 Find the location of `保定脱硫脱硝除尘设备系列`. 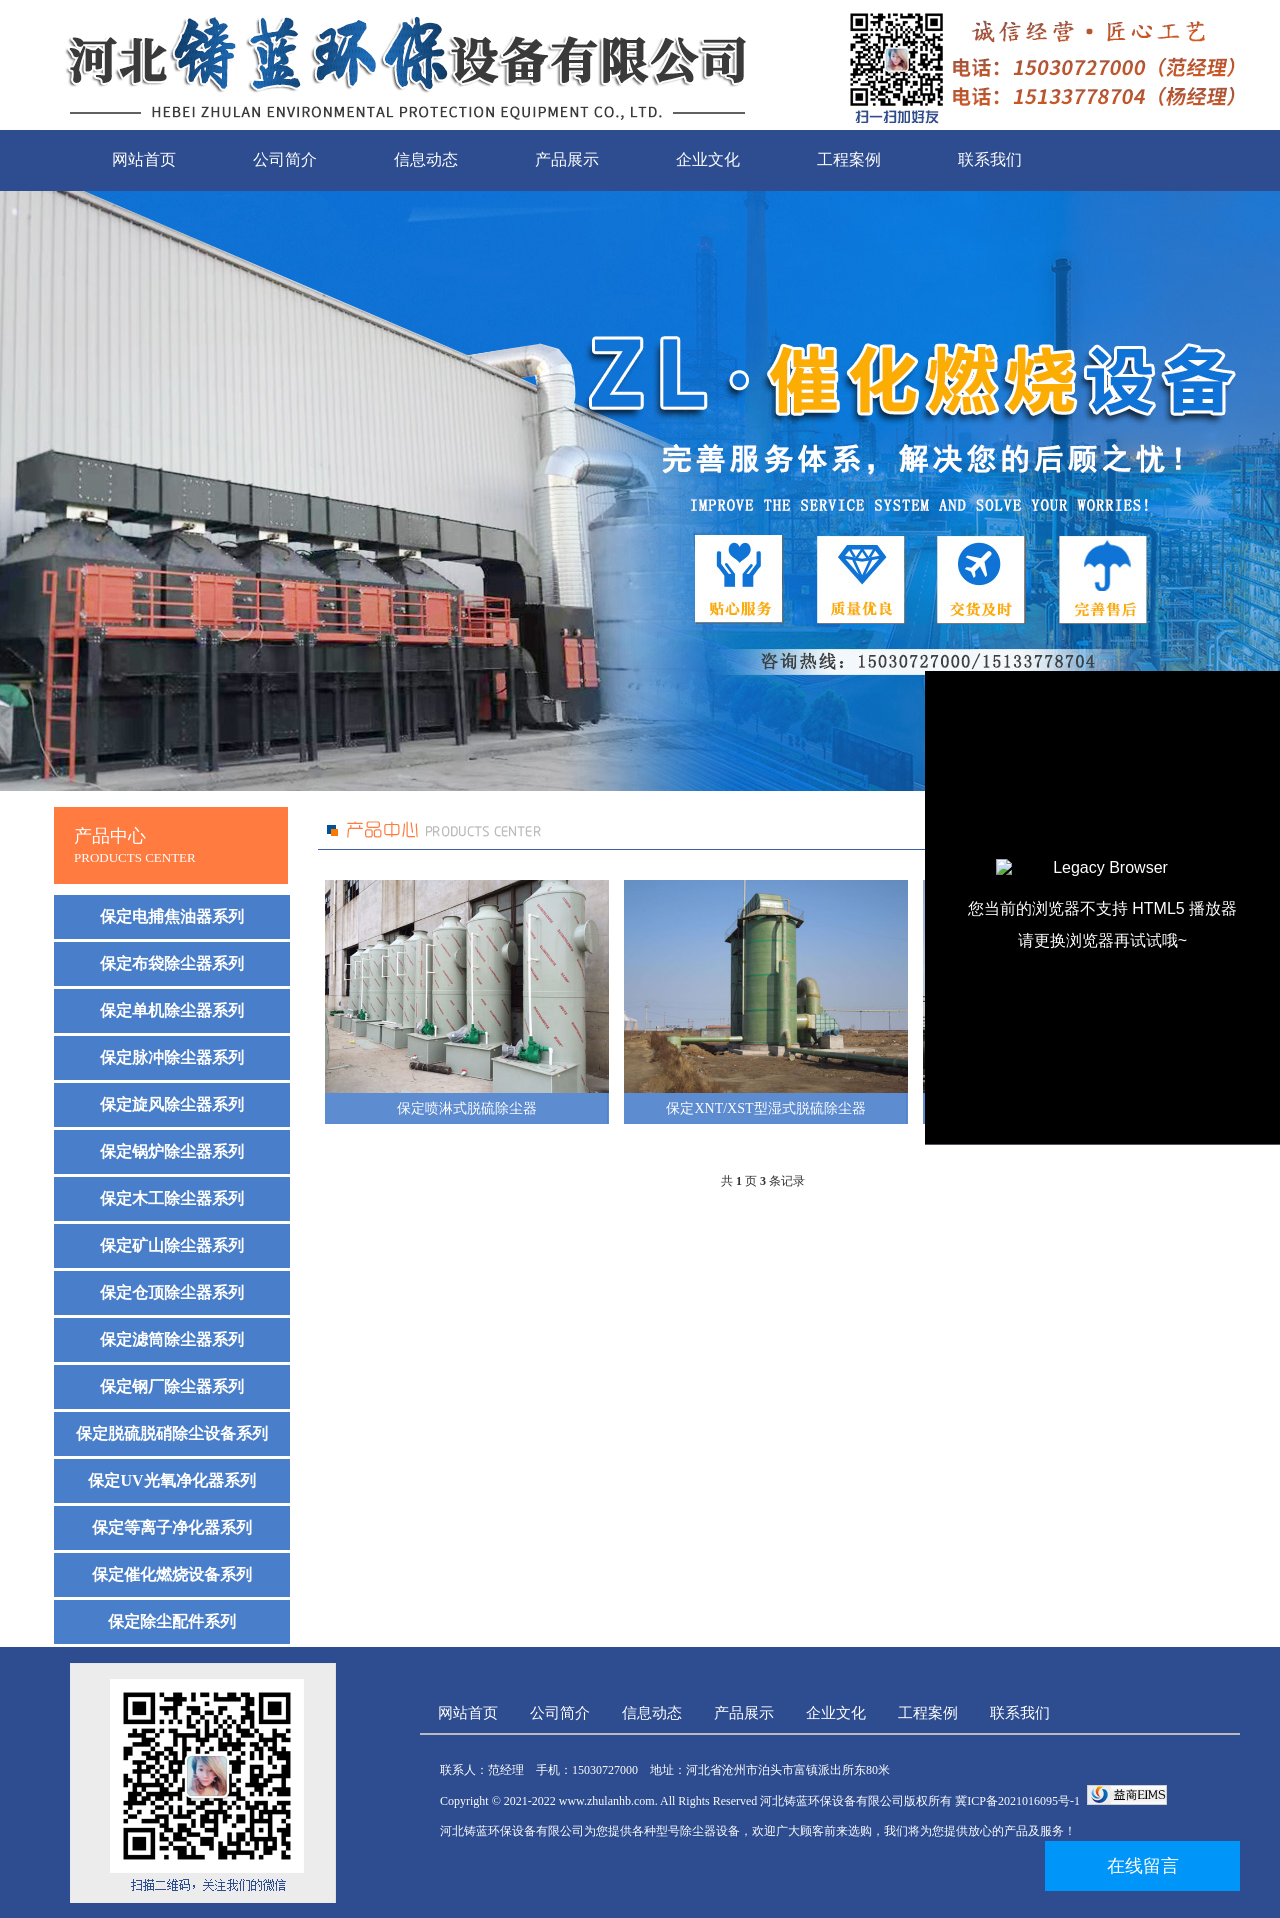

保定脱硫脱硝除尘设备系列 is located at coordinates (172, 1433).